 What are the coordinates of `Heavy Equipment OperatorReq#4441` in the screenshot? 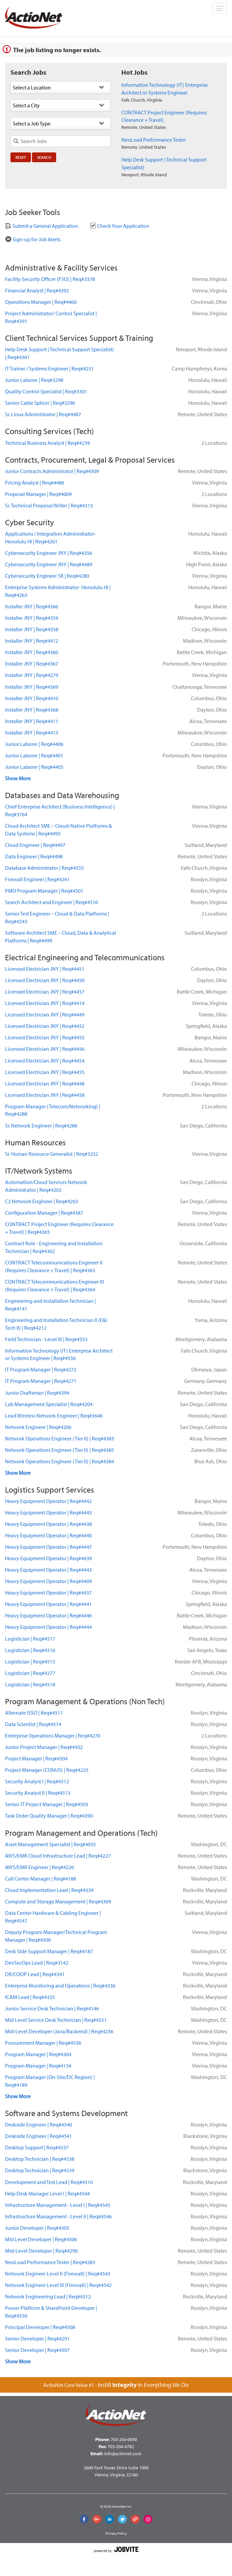 It's located at (48, 1604).